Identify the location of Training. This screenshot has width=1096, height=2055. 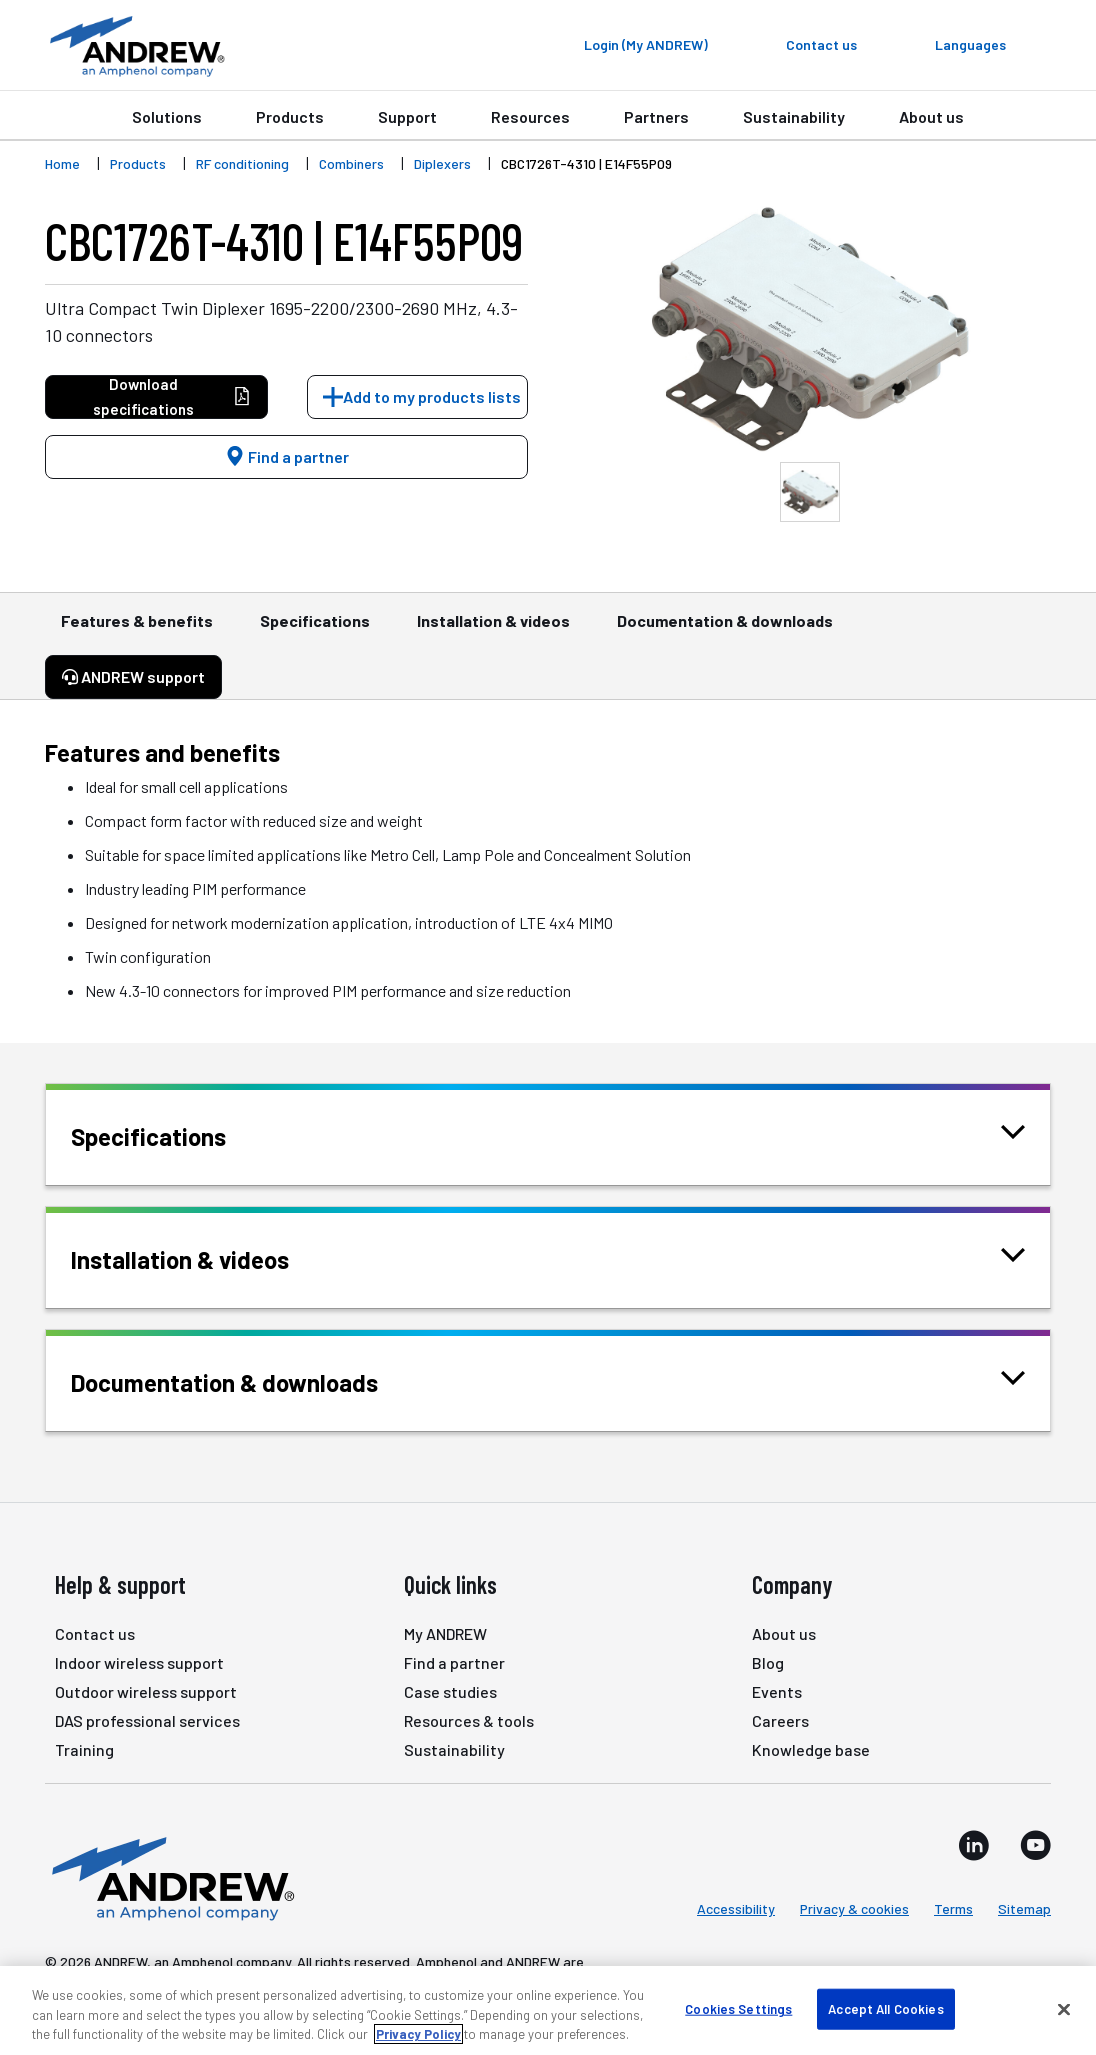
(84, 1749).